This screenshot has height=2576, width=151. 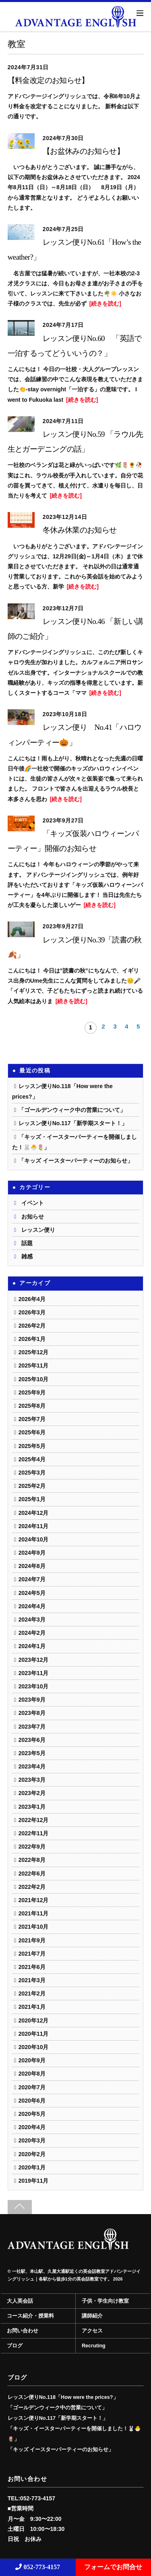 I want to click on 2025年12月, so click(x=34, y=1352).